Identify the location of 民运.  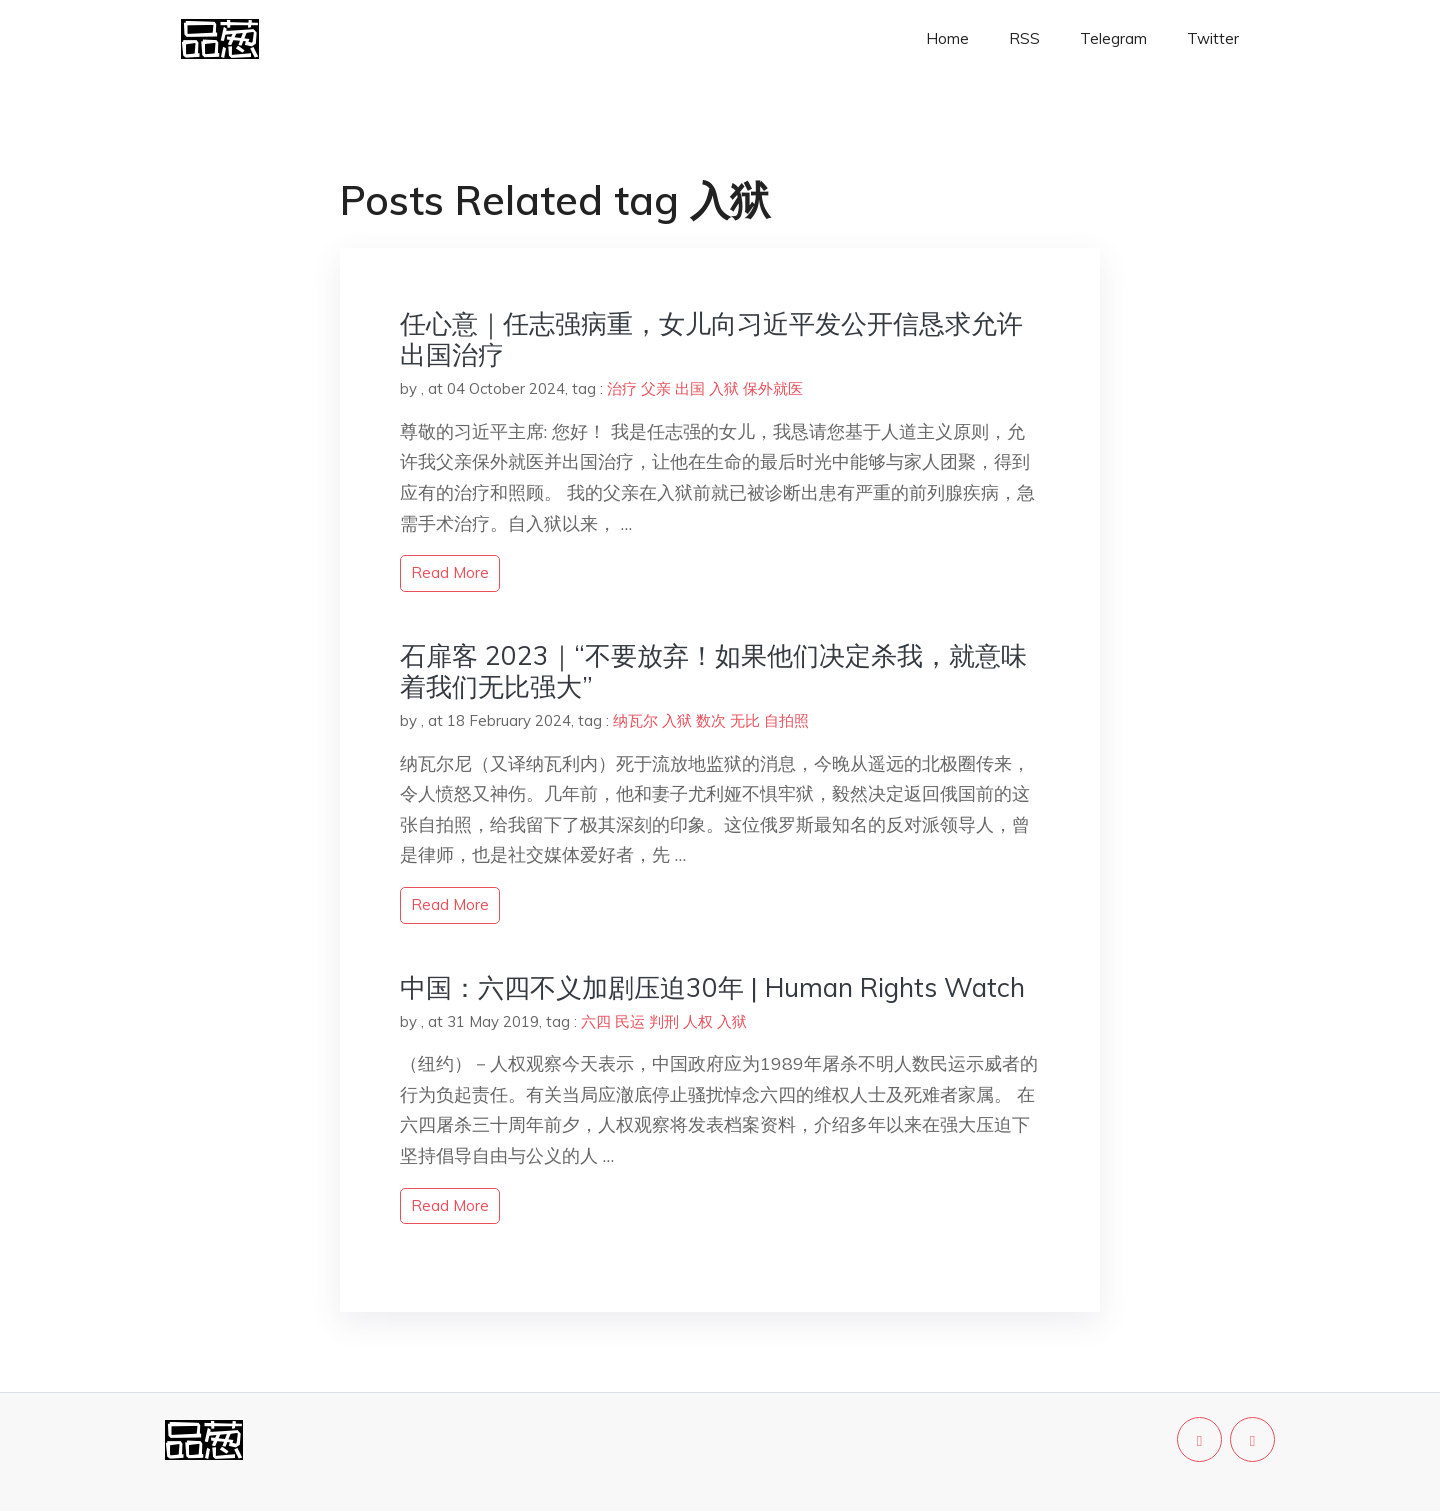
(630, 1021).